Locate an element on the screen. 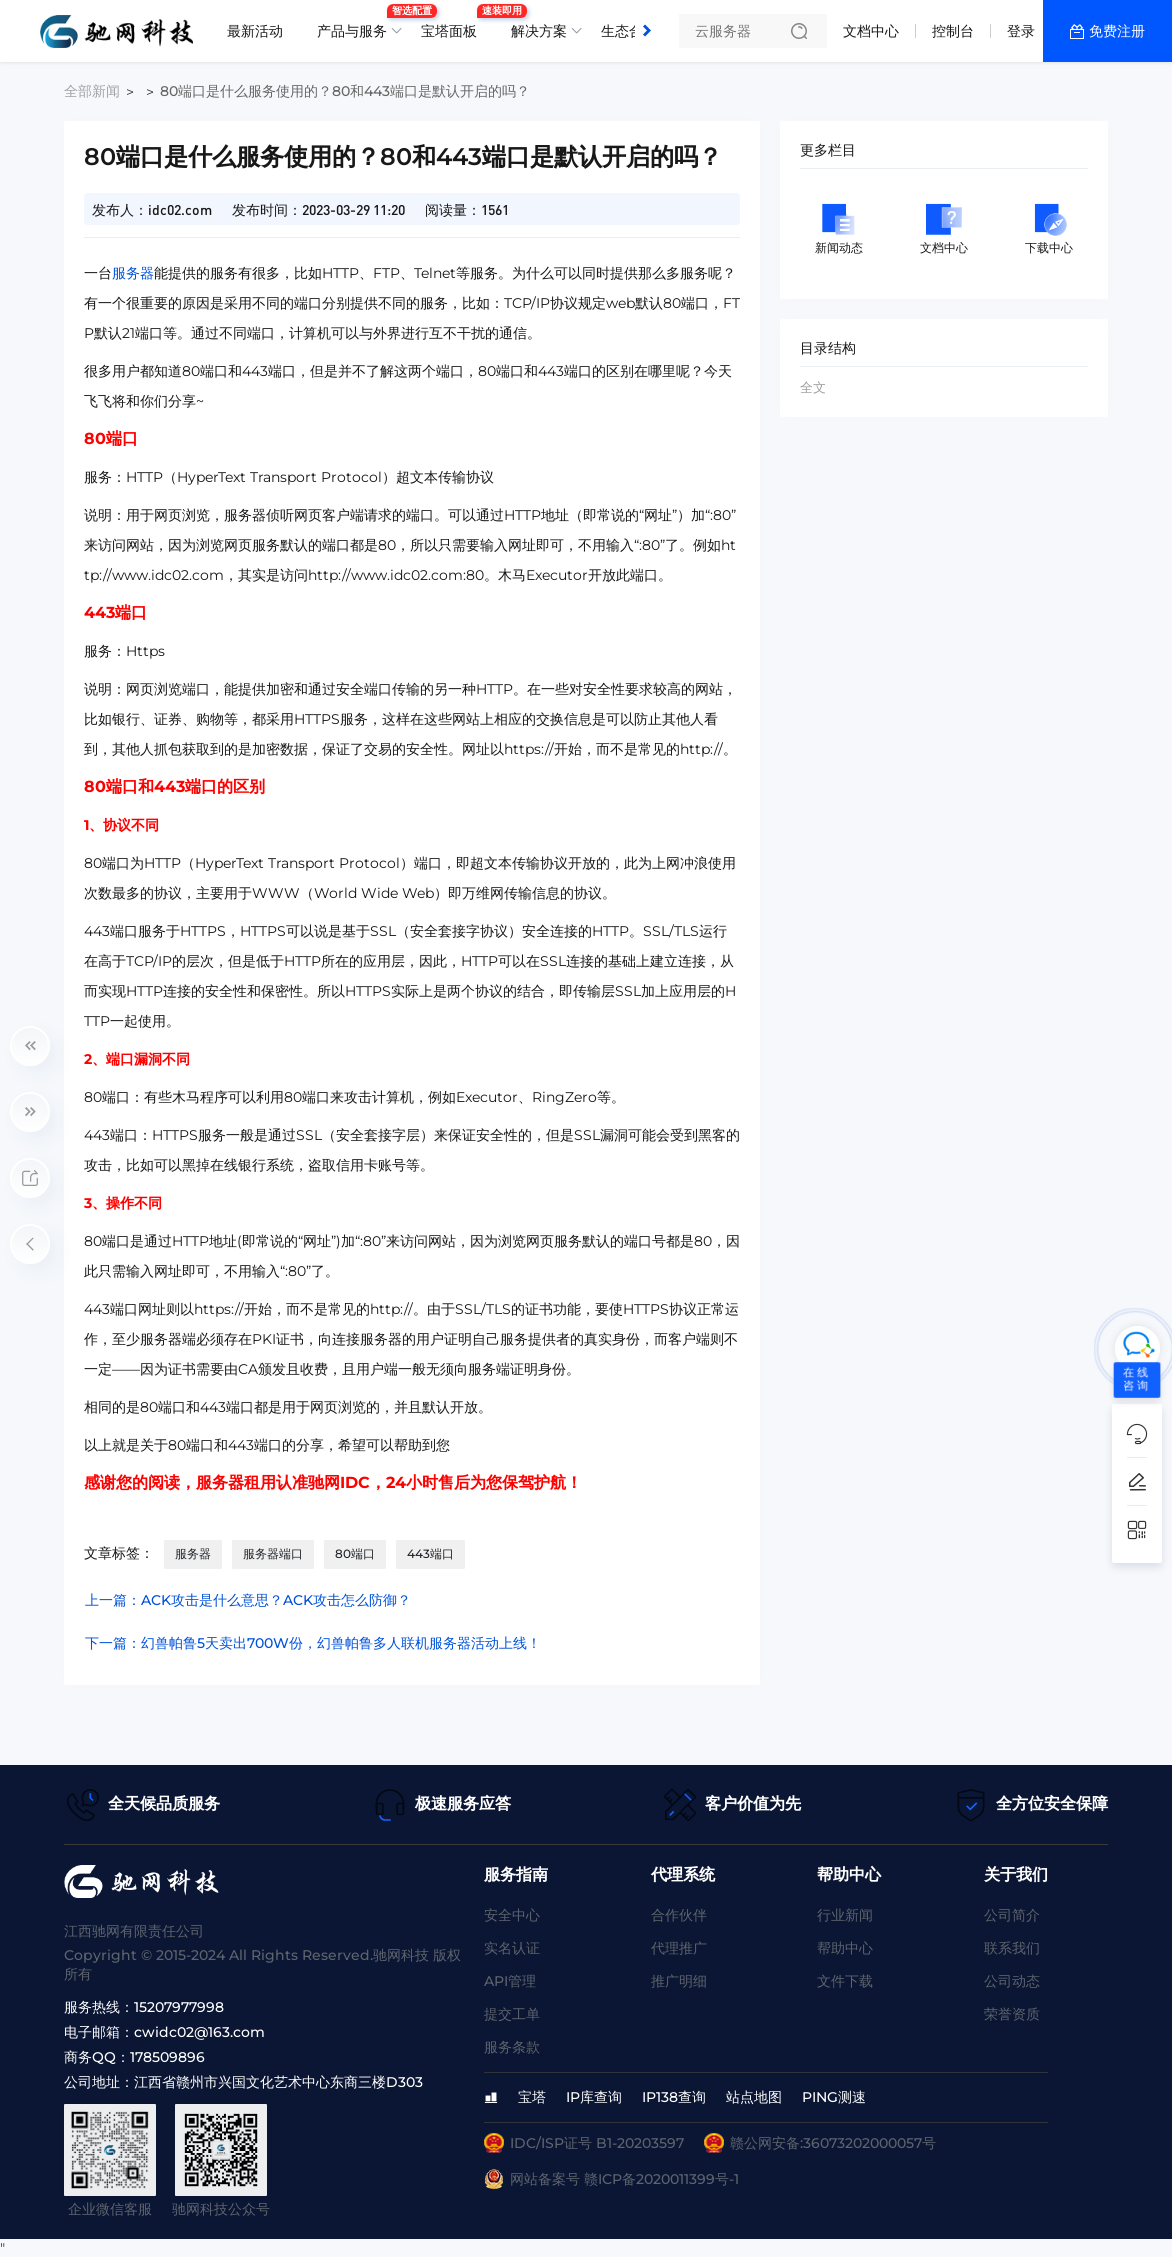  文档中心 is located at coordinates (871, 31).